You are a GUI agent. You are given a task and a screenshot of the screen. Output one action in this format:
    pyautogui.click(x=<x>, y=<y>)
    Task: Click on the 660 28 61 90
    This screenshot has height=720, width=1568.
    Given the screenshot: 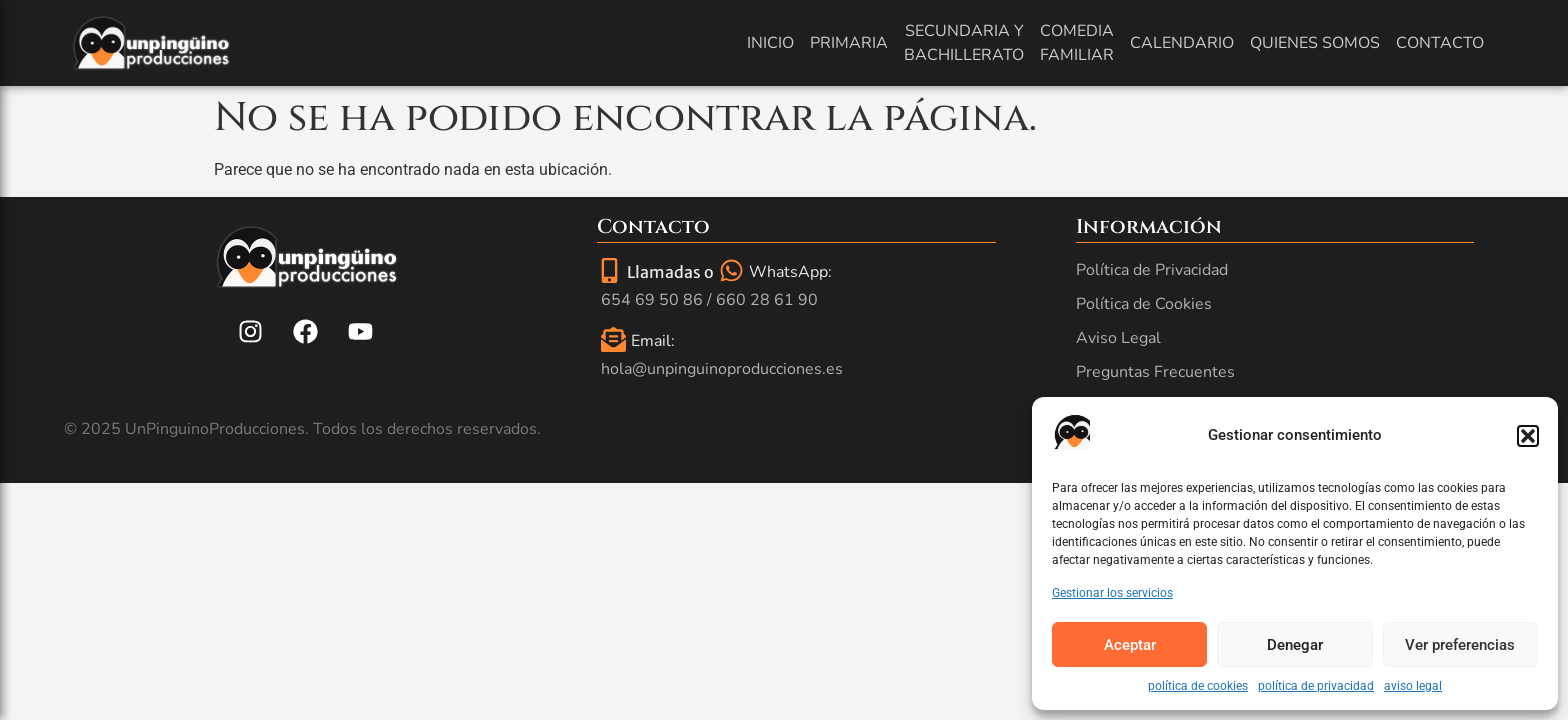 What is the action you would take?
    pyautogui.click(x=767, y=300)
    